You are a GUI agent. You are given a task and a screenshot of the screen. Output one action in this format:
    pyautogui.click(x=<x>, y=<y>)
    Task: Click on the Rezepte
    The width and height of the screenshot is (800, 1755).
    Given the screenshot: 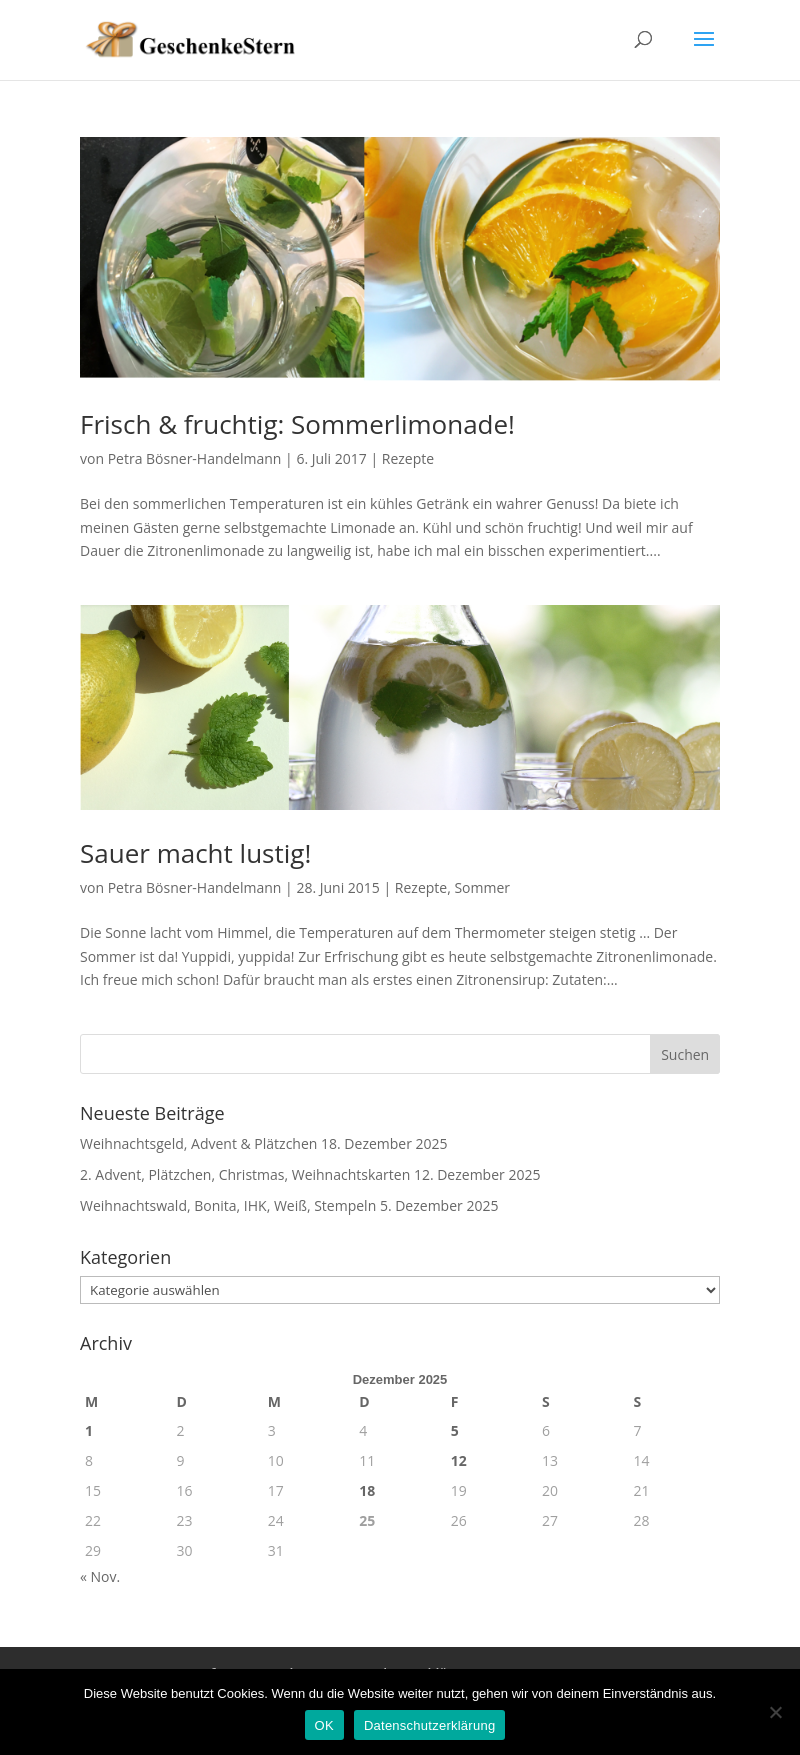 What is the action you would take?
    pyautogui.click(x=408, y=458)
    